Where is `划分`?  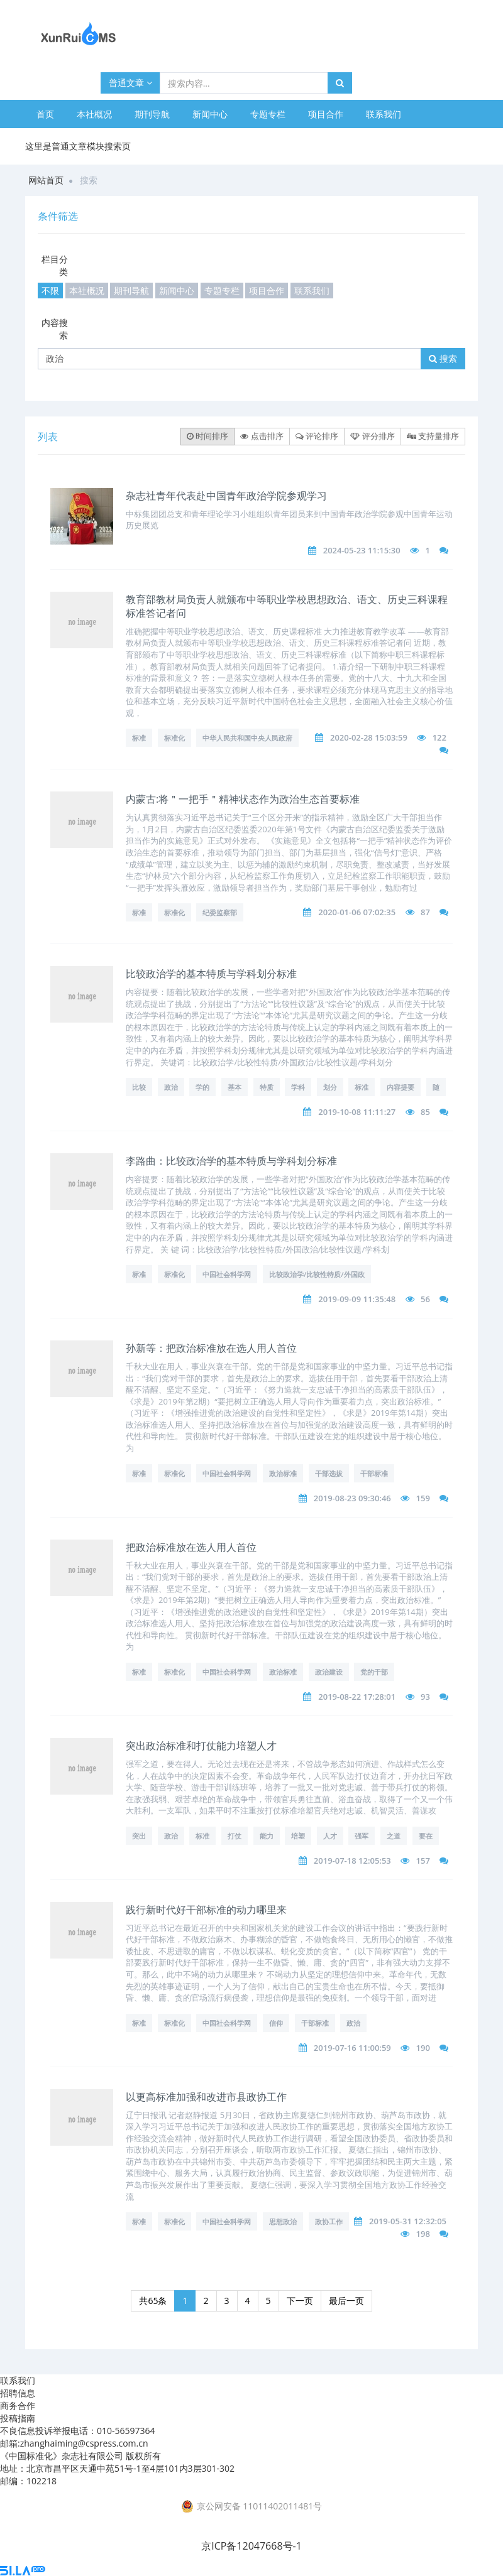
划分 is located at coordinates (330, 1087).